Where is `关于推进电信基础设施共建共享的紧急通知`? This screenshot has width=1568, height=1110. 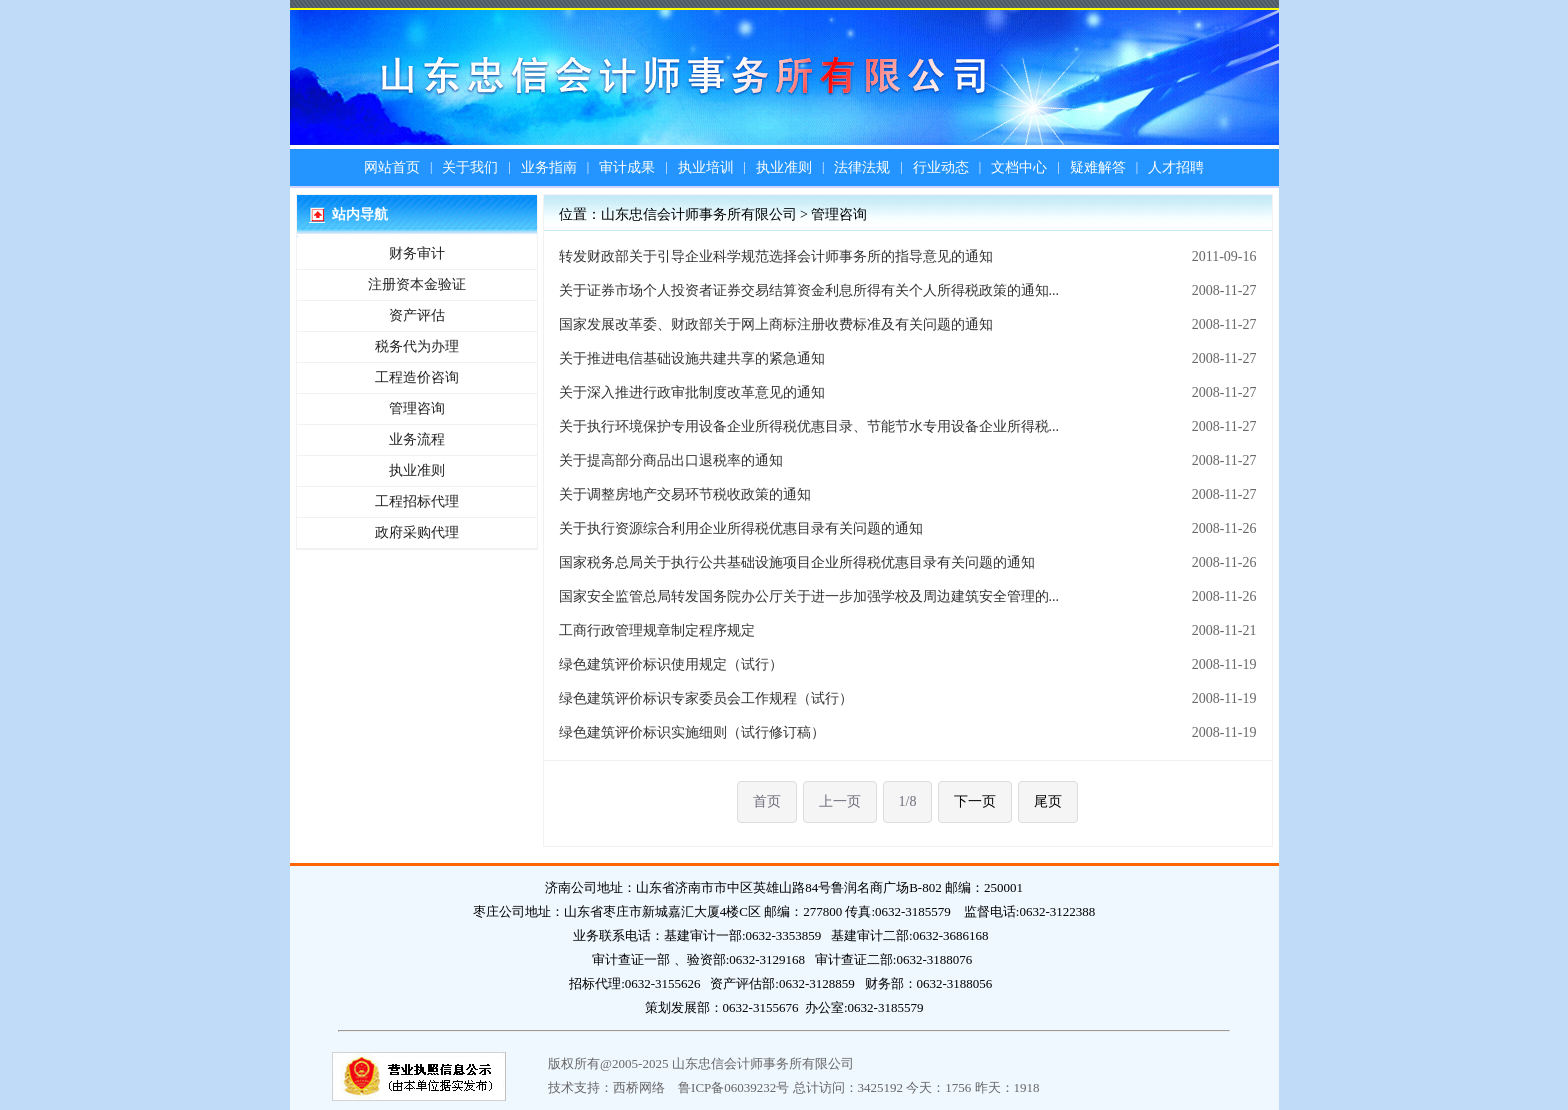
关于推进电信基础设施共建共享的紧急通知 is located at coordinates (692, 358).